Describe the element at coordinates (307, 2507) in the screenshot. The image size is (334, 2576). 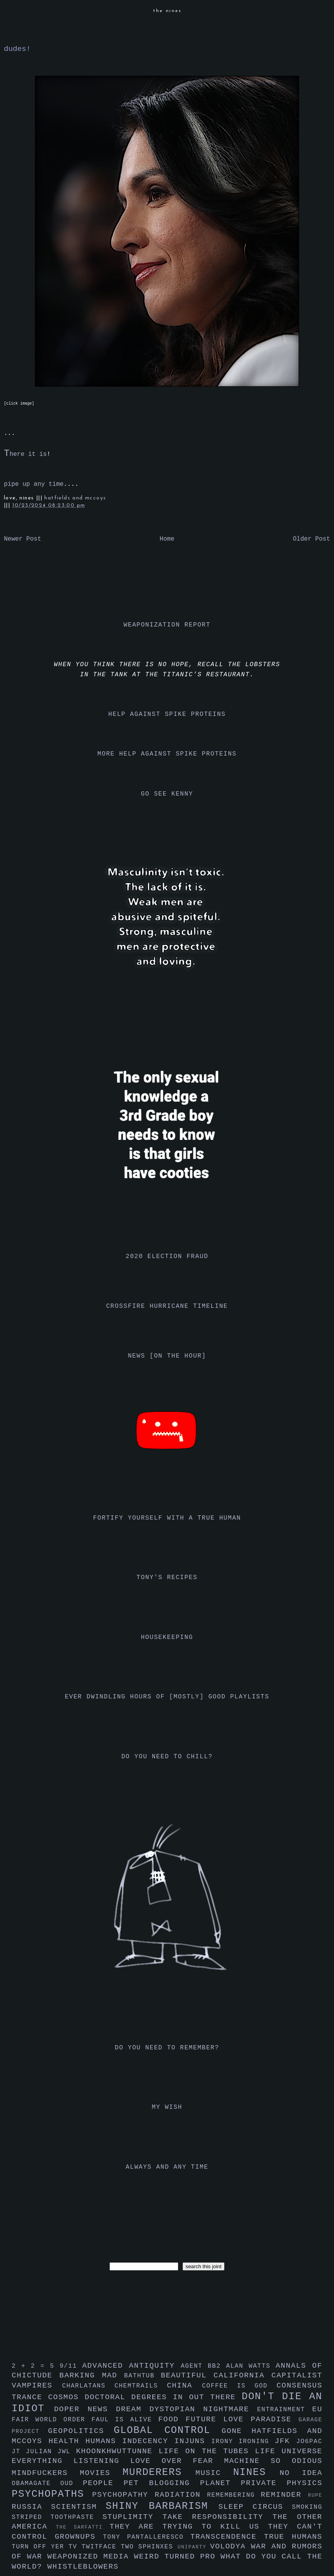
I see `smoking` at that location.